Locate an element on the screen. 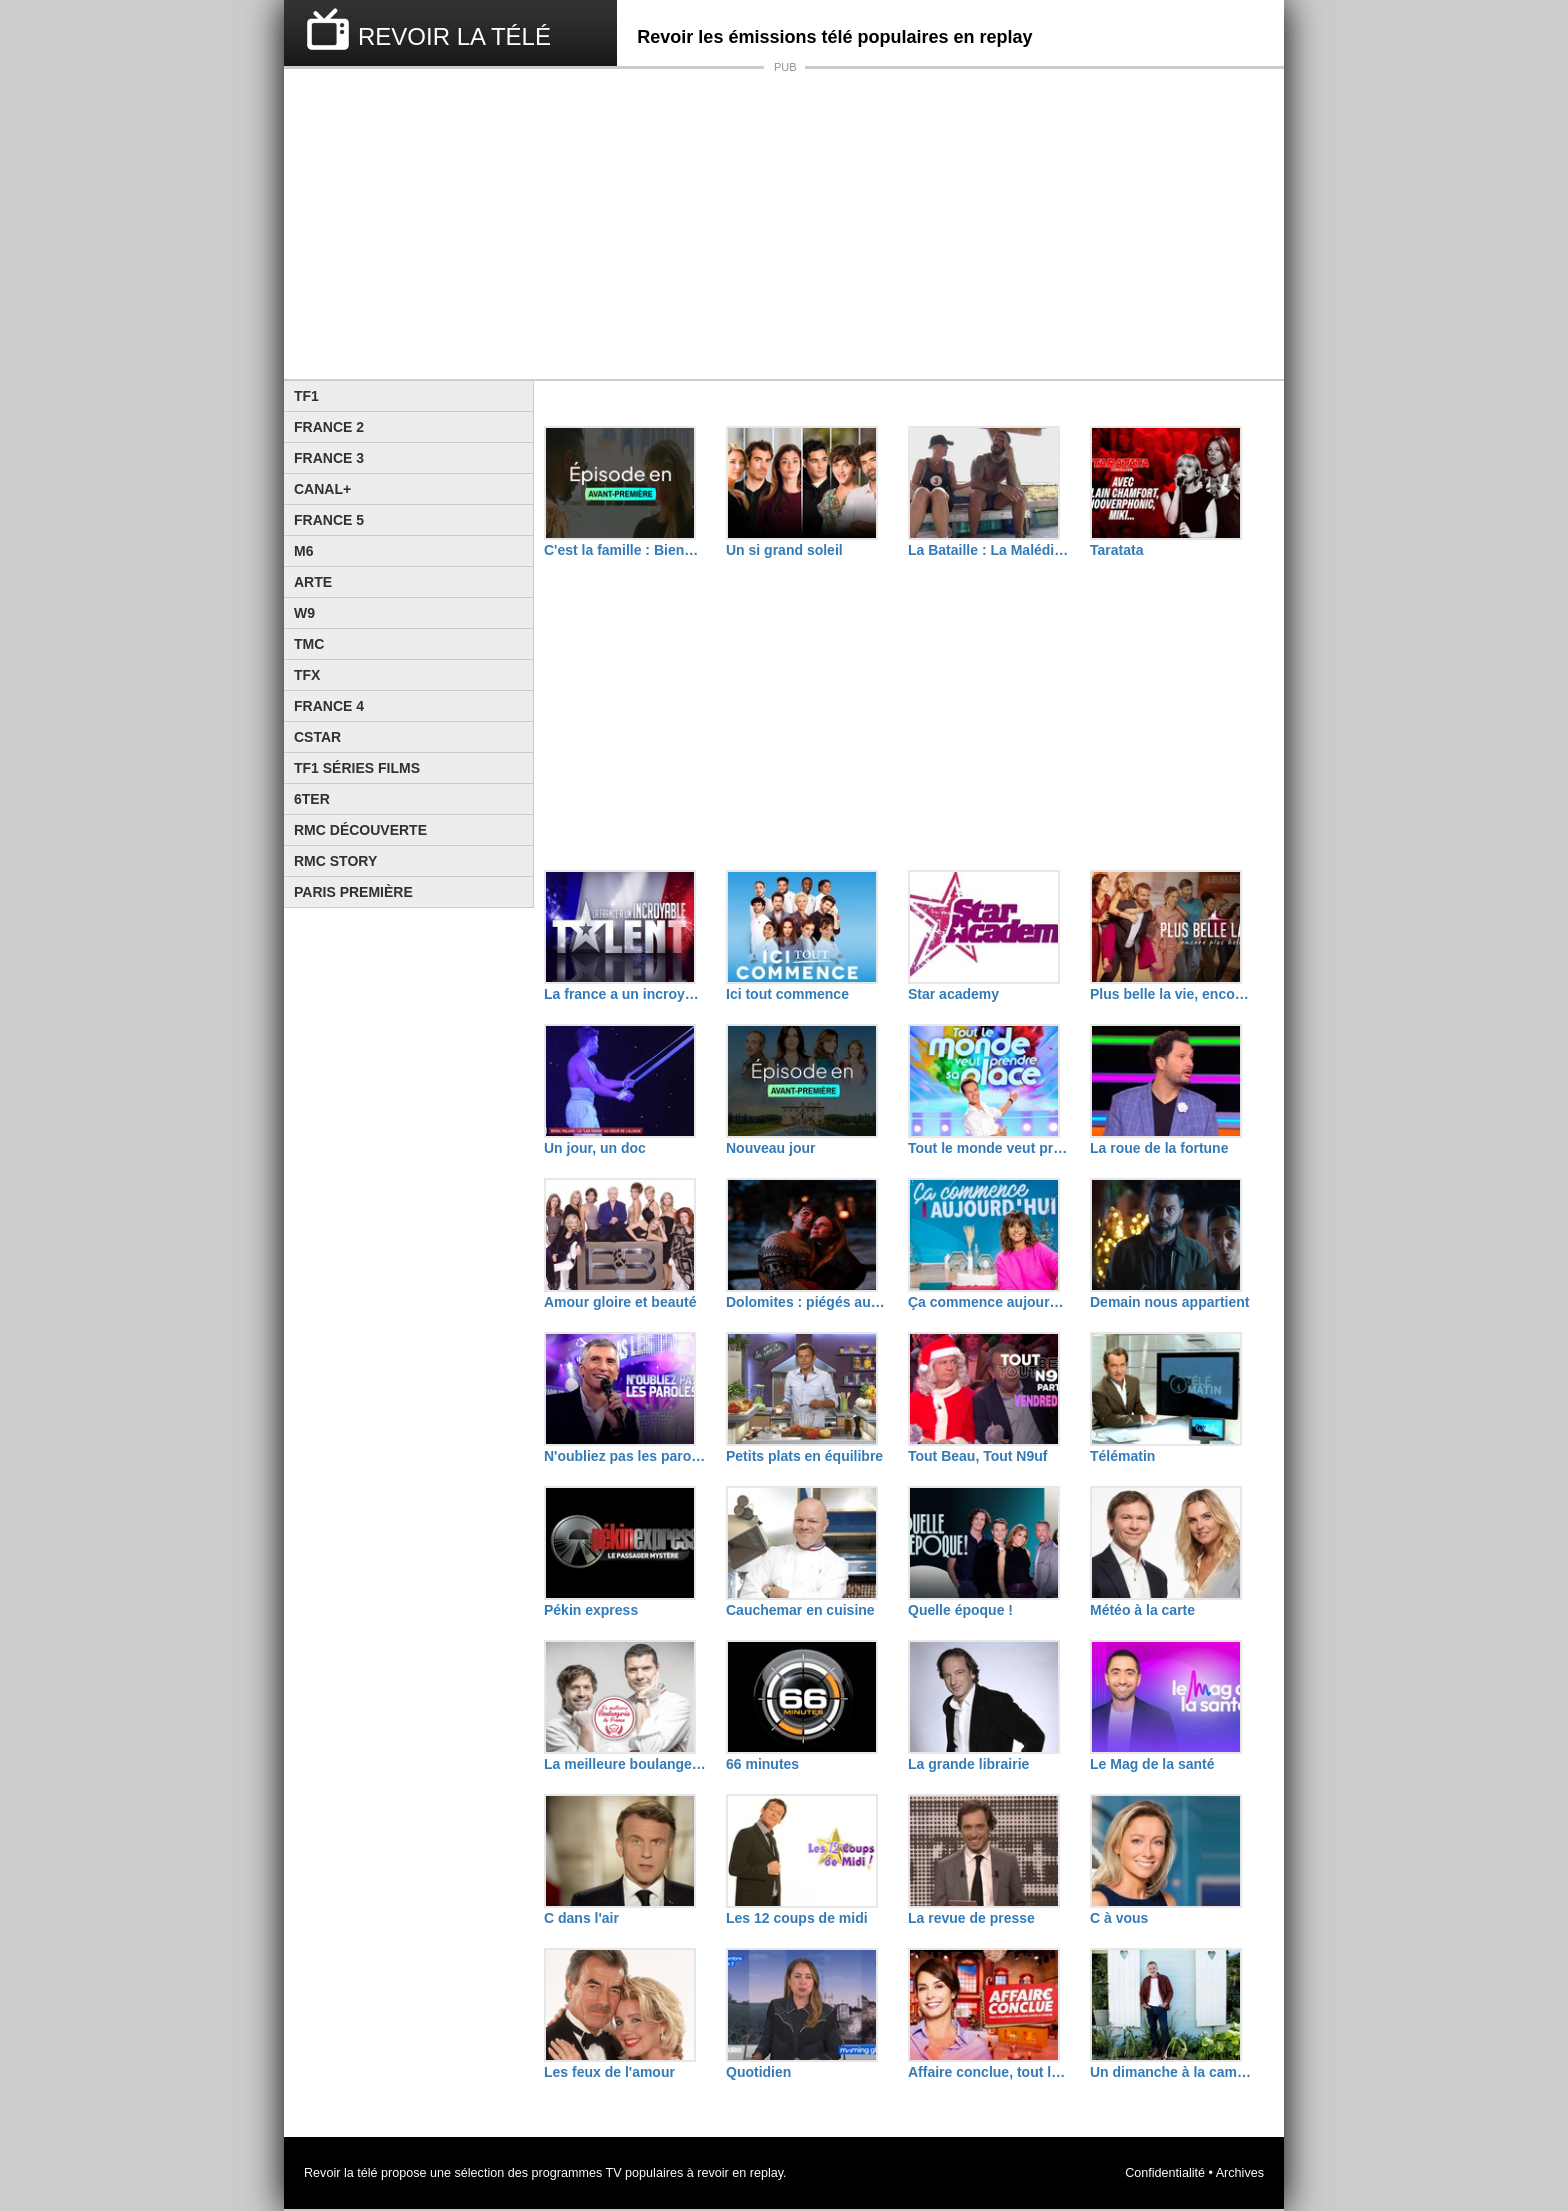 This screenshot has height=2211, width=1568. France 5 is located at coordinates (329, 520).